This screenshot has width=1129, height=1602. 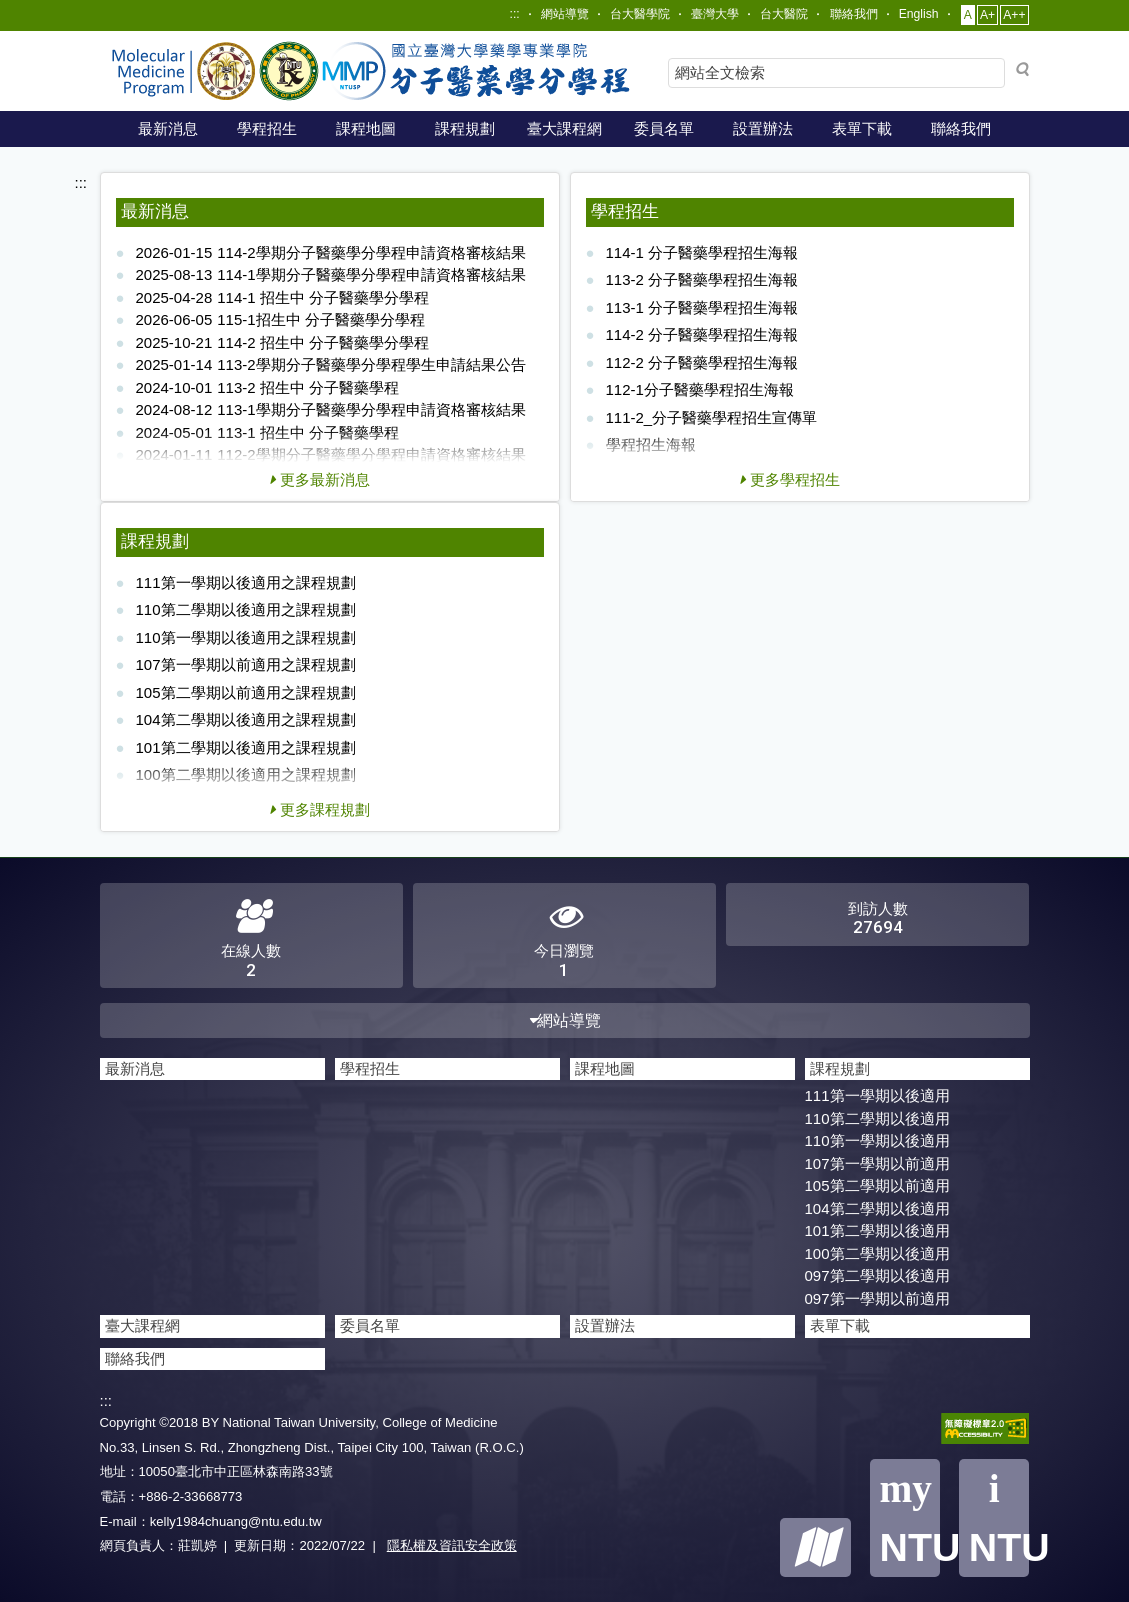 What do you see at coordinates (1014, 15) in the screenshot?
I see `A++` at bounding box center [1014, 15].